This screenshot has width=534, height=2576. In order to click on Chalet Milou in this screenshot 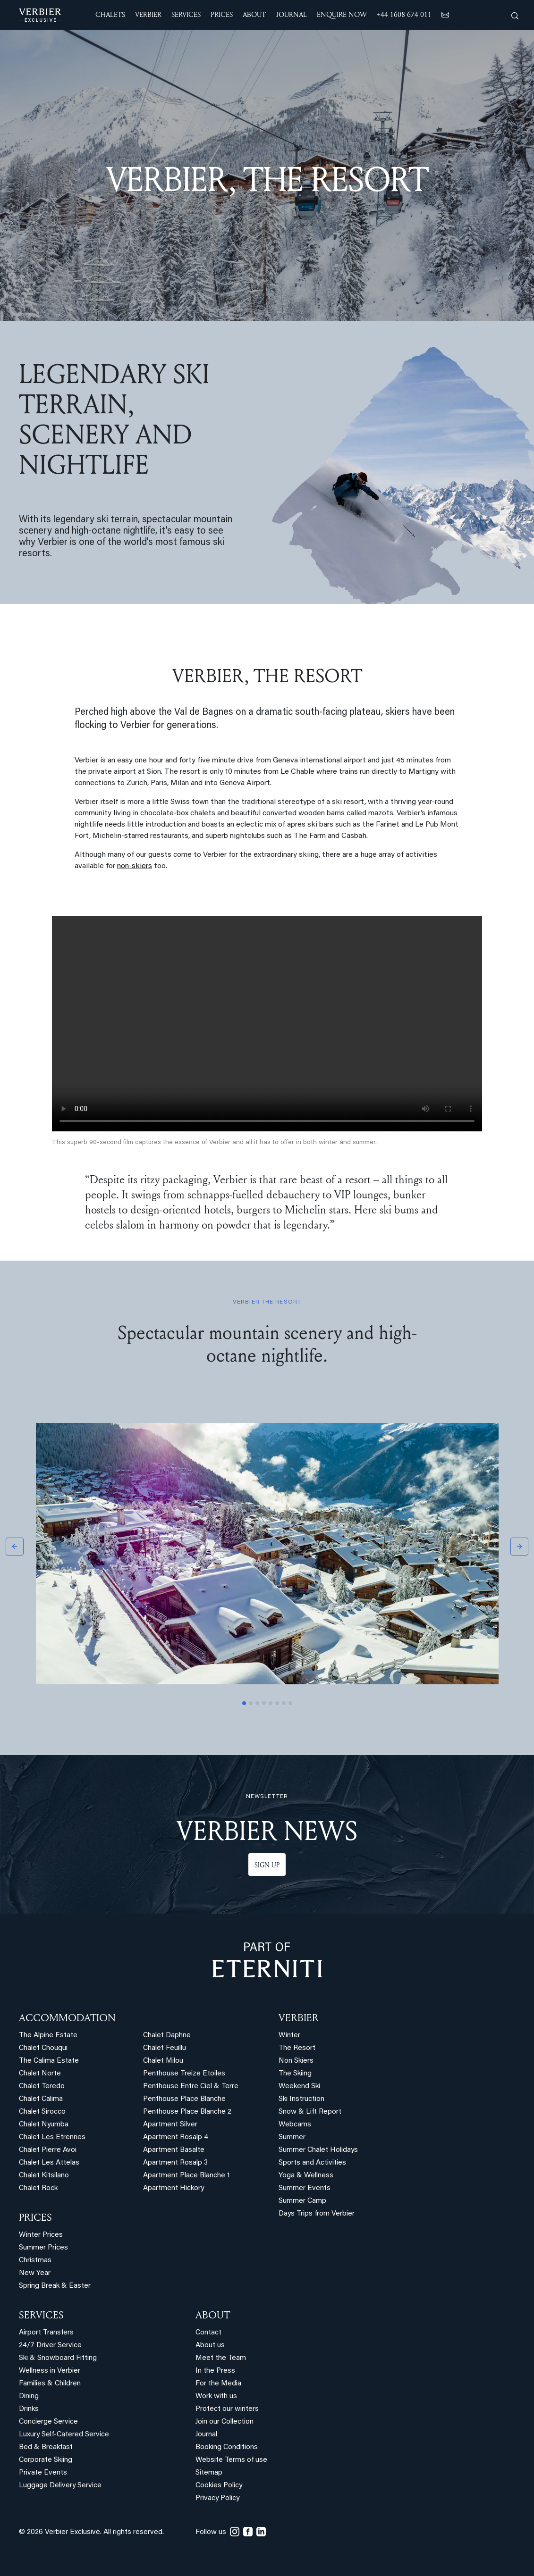, I will do `click(163, 2061)`.